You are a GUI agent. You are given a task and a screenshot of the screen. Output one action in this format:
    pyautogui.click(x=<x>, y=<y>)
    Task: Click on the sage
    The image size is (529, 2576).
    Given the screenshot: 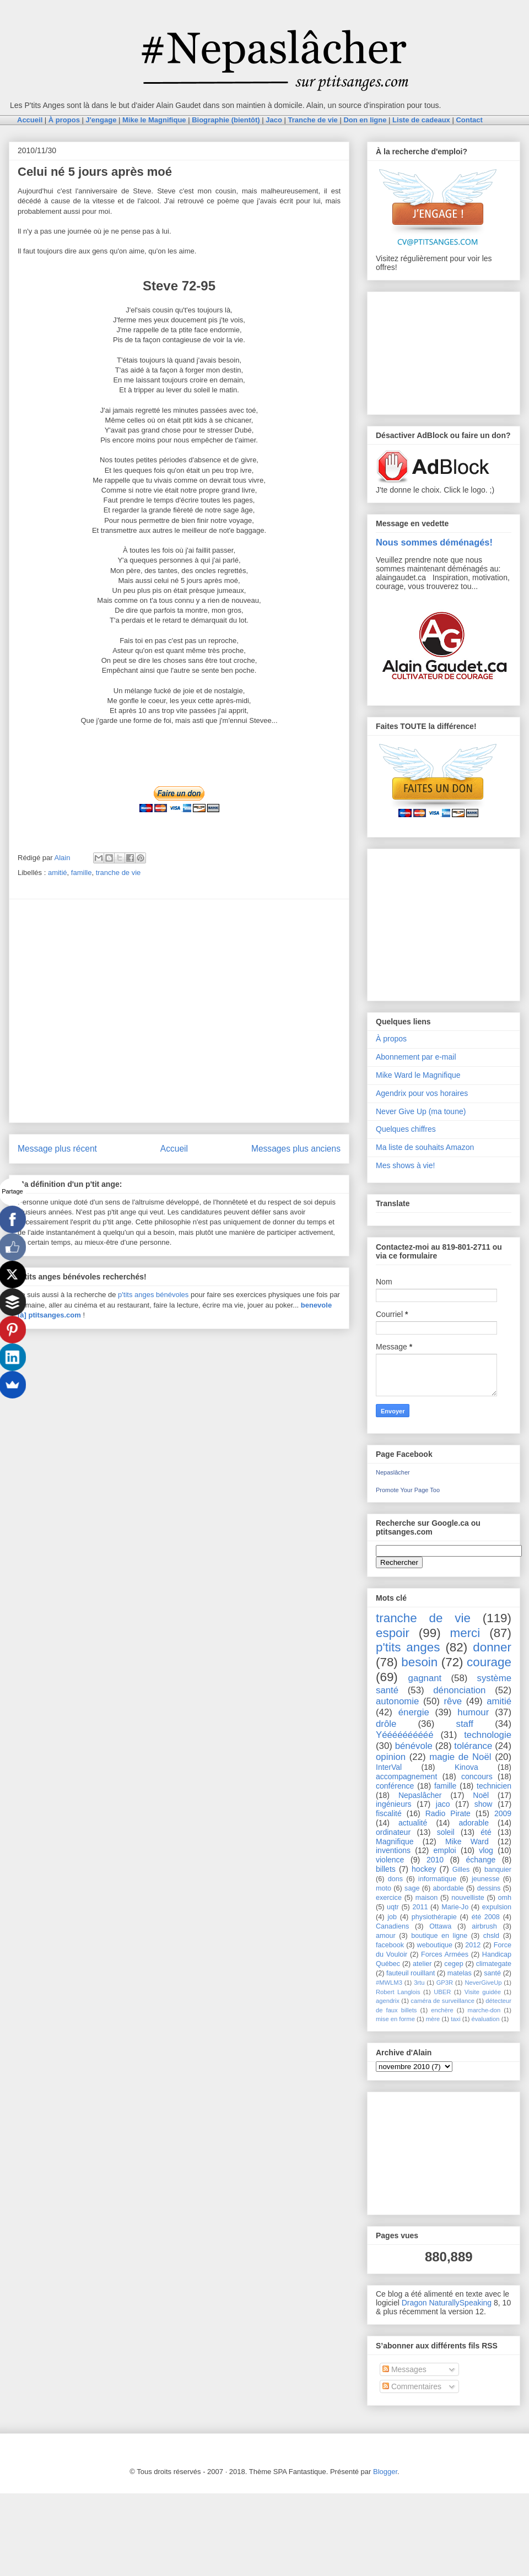 What is the action you would take?
    pyautogui.click(x=411, y=1888)
    